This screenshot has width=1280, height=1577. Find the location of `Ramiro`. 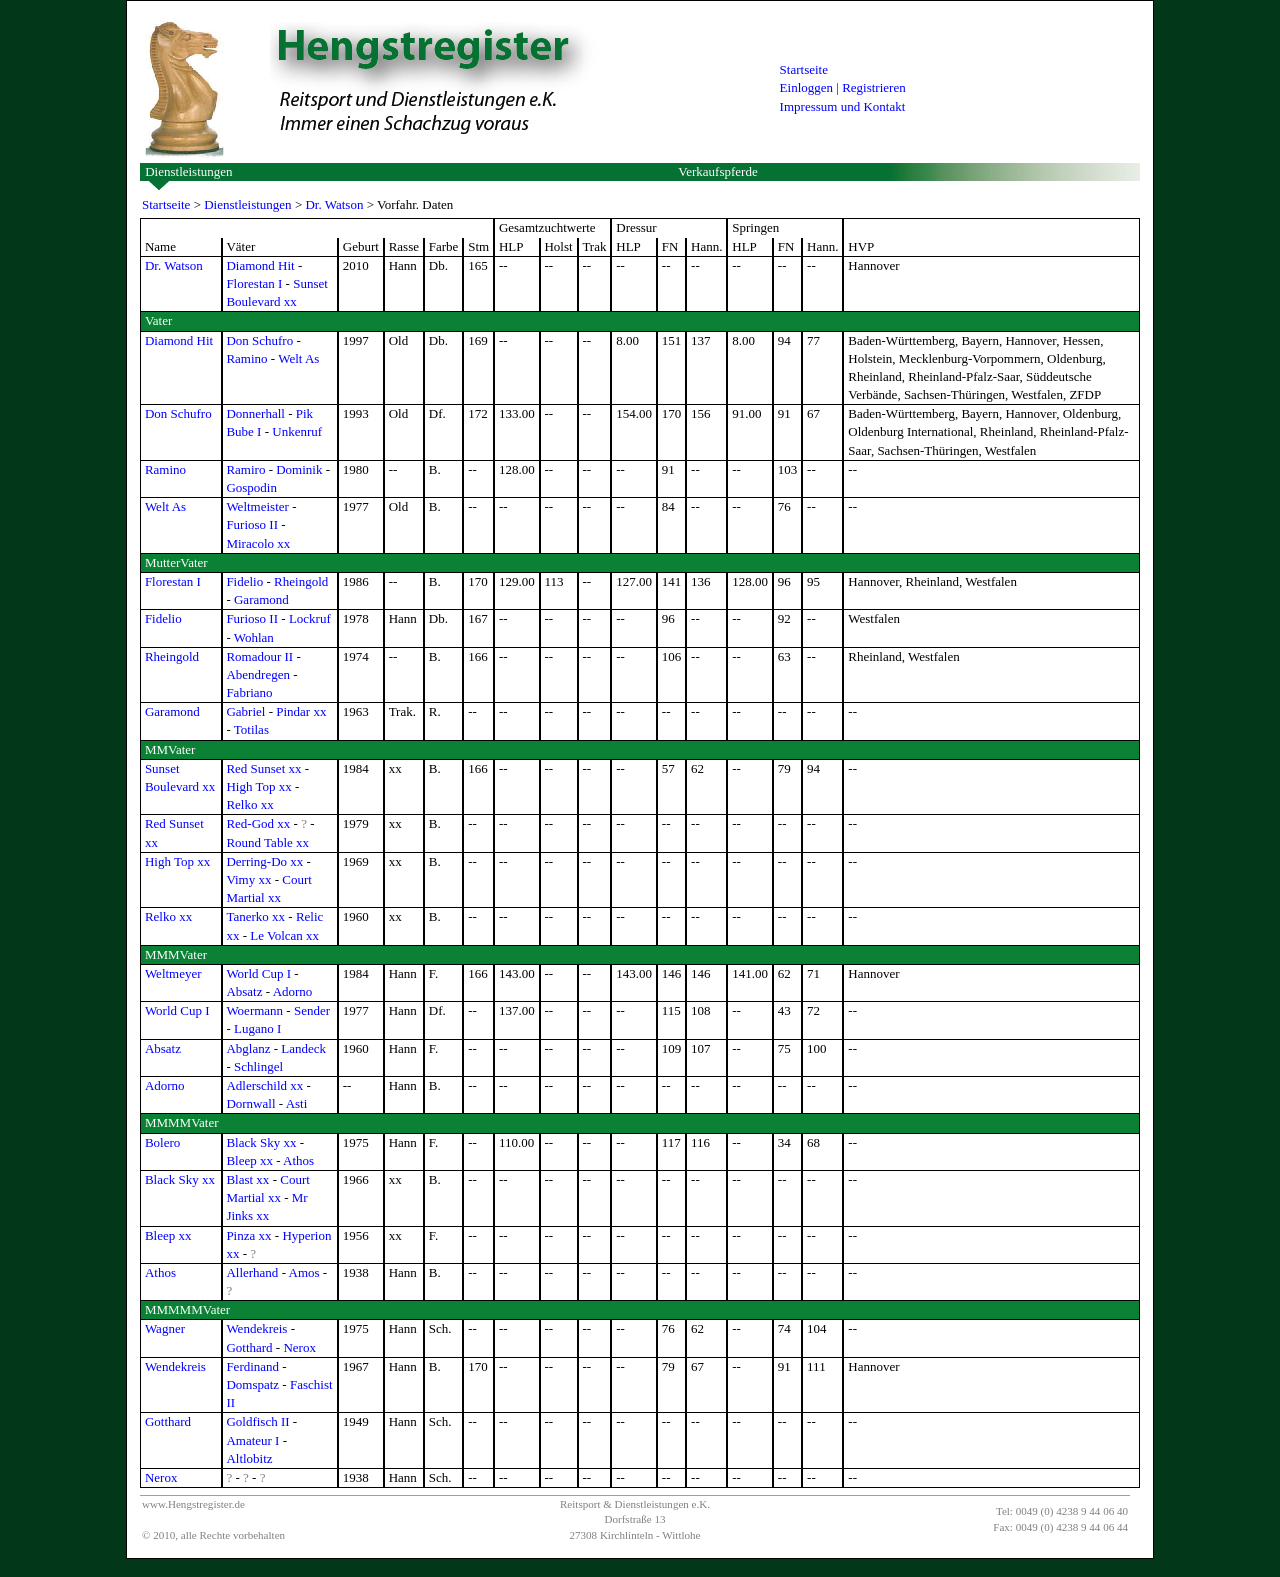

Ramiro is located at coordinates (245, 469).